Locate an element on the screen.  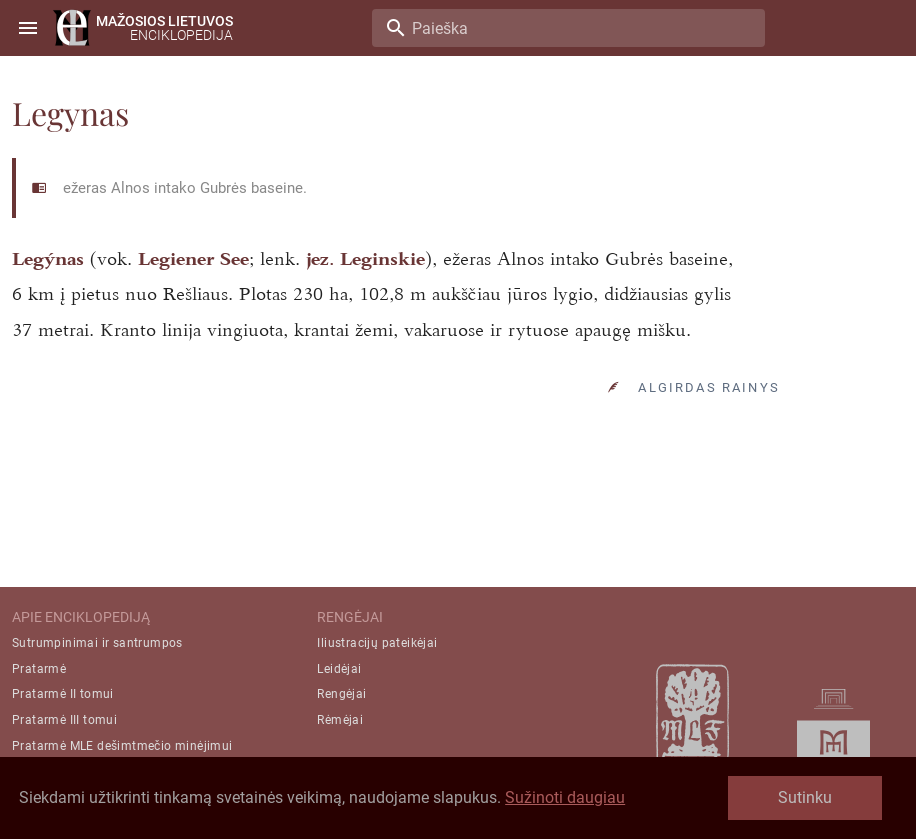
Rėmėjai is located at coordinates (340, 720).